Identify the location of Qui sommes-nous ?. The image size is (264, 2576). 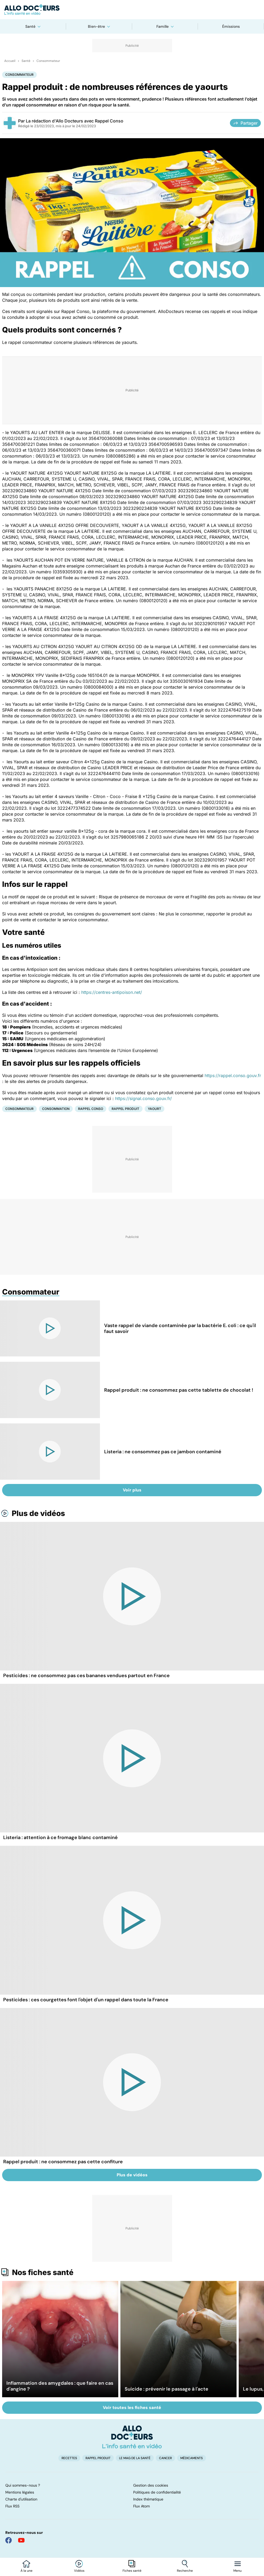
(22, 2485).